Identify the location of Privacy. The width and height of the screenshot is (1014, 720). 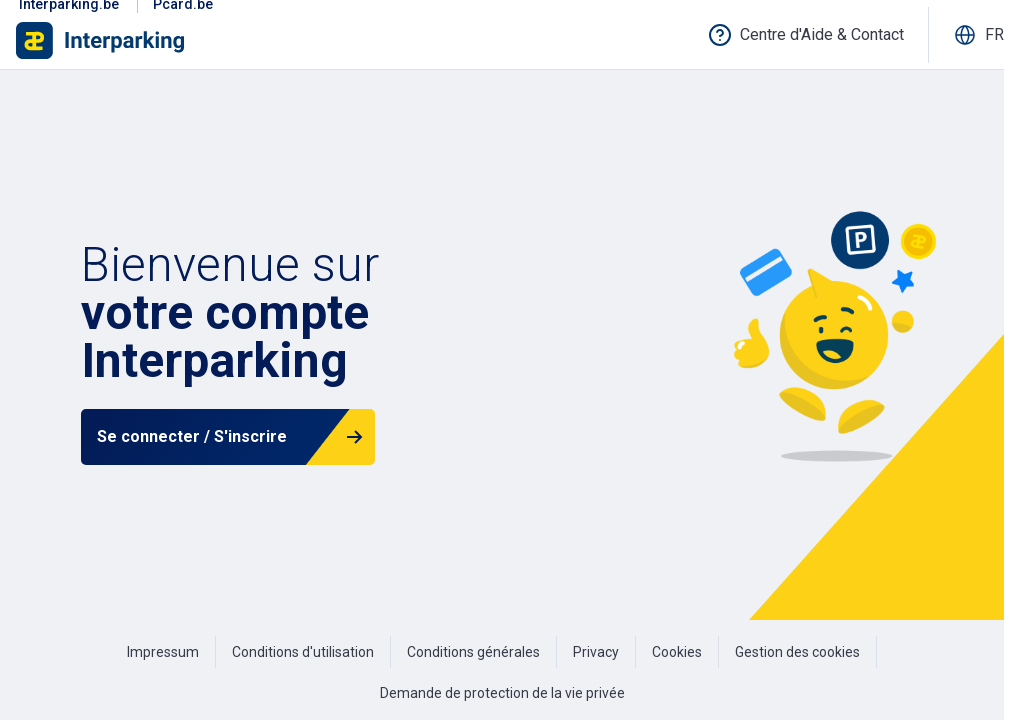
(596, 652).